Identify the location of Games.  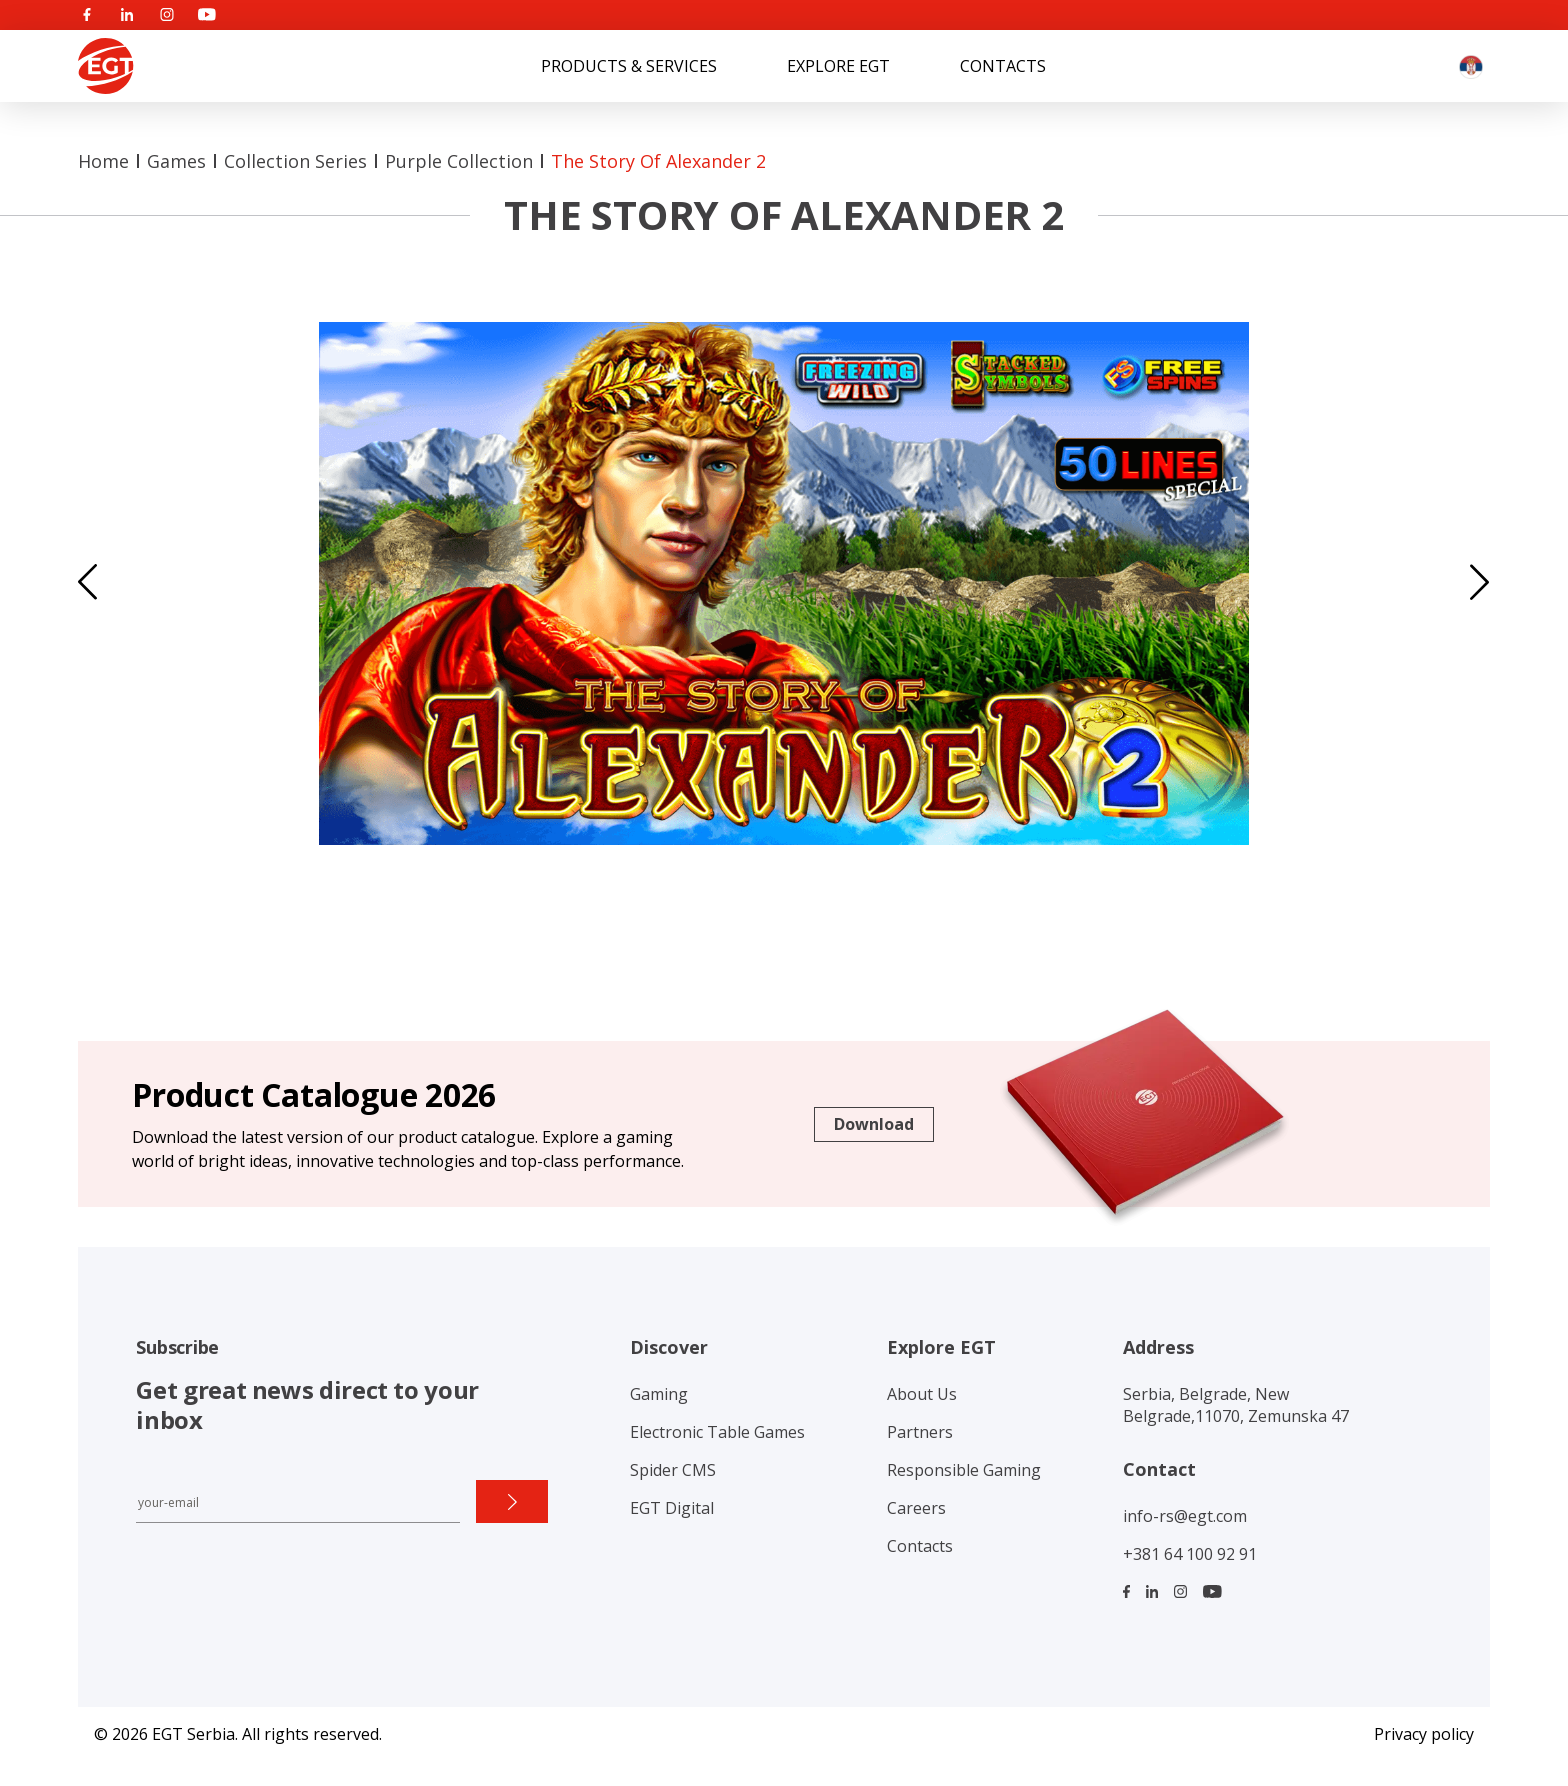
(176, 161).